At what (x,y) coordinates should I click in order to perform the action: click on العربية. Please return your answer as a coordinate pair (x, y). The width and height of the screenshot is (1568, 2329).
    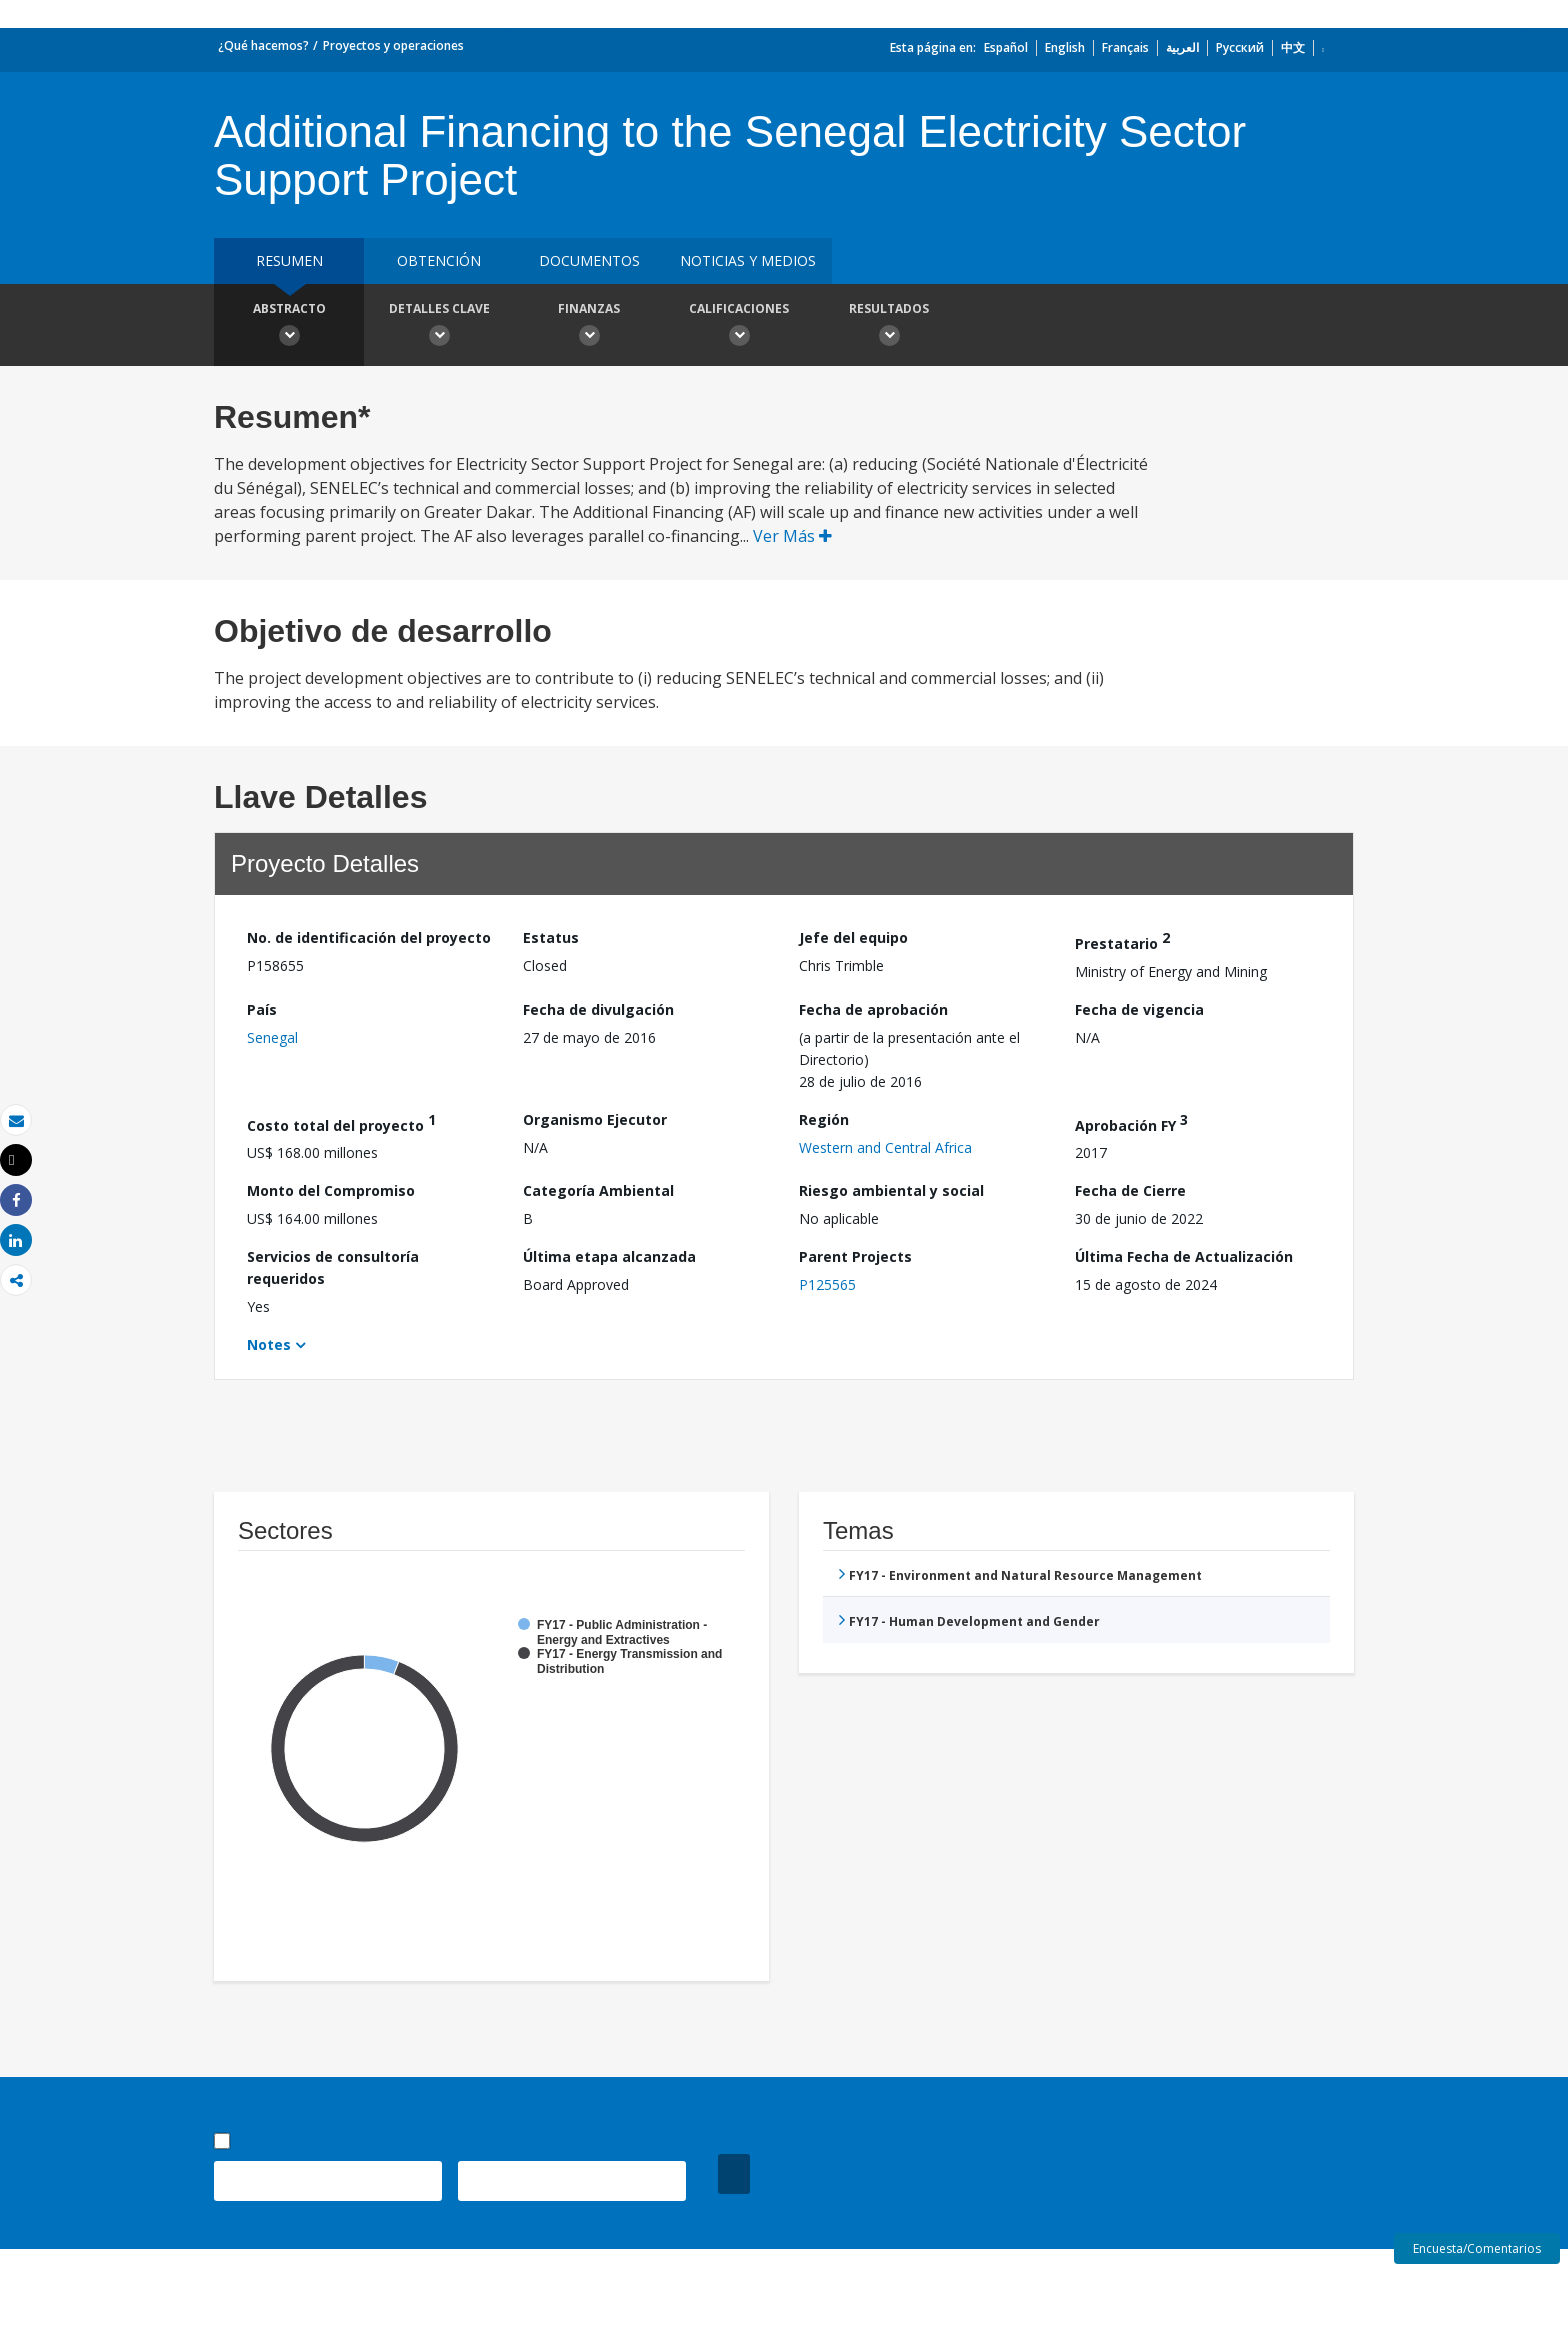
    Looking at the image, I should click on (1182, 47).